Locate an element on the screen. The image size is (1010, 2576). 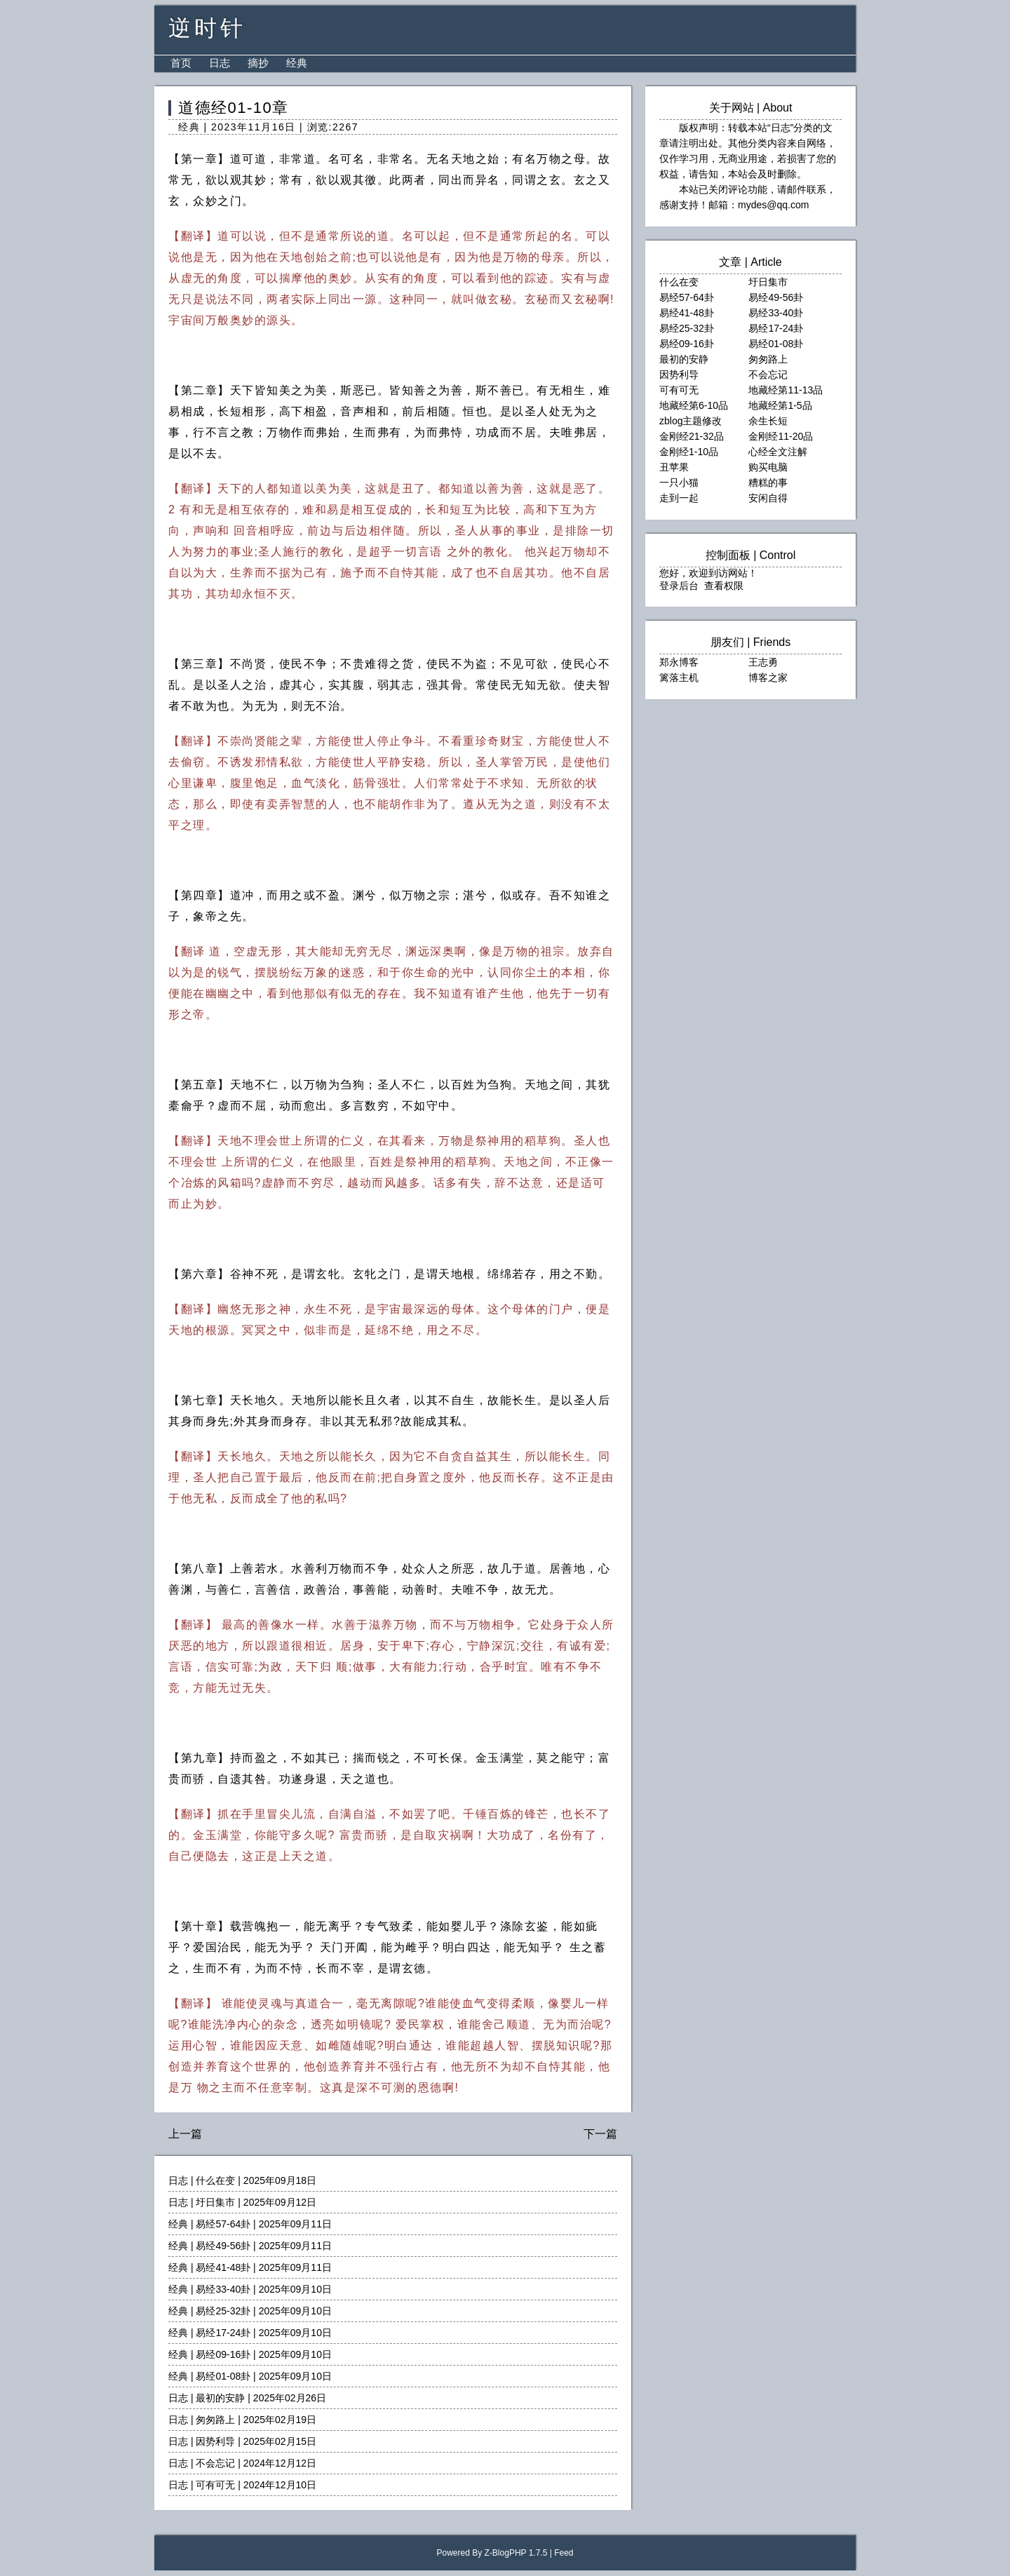
地藏经第6-10品 is located at coordinates (693, 405).